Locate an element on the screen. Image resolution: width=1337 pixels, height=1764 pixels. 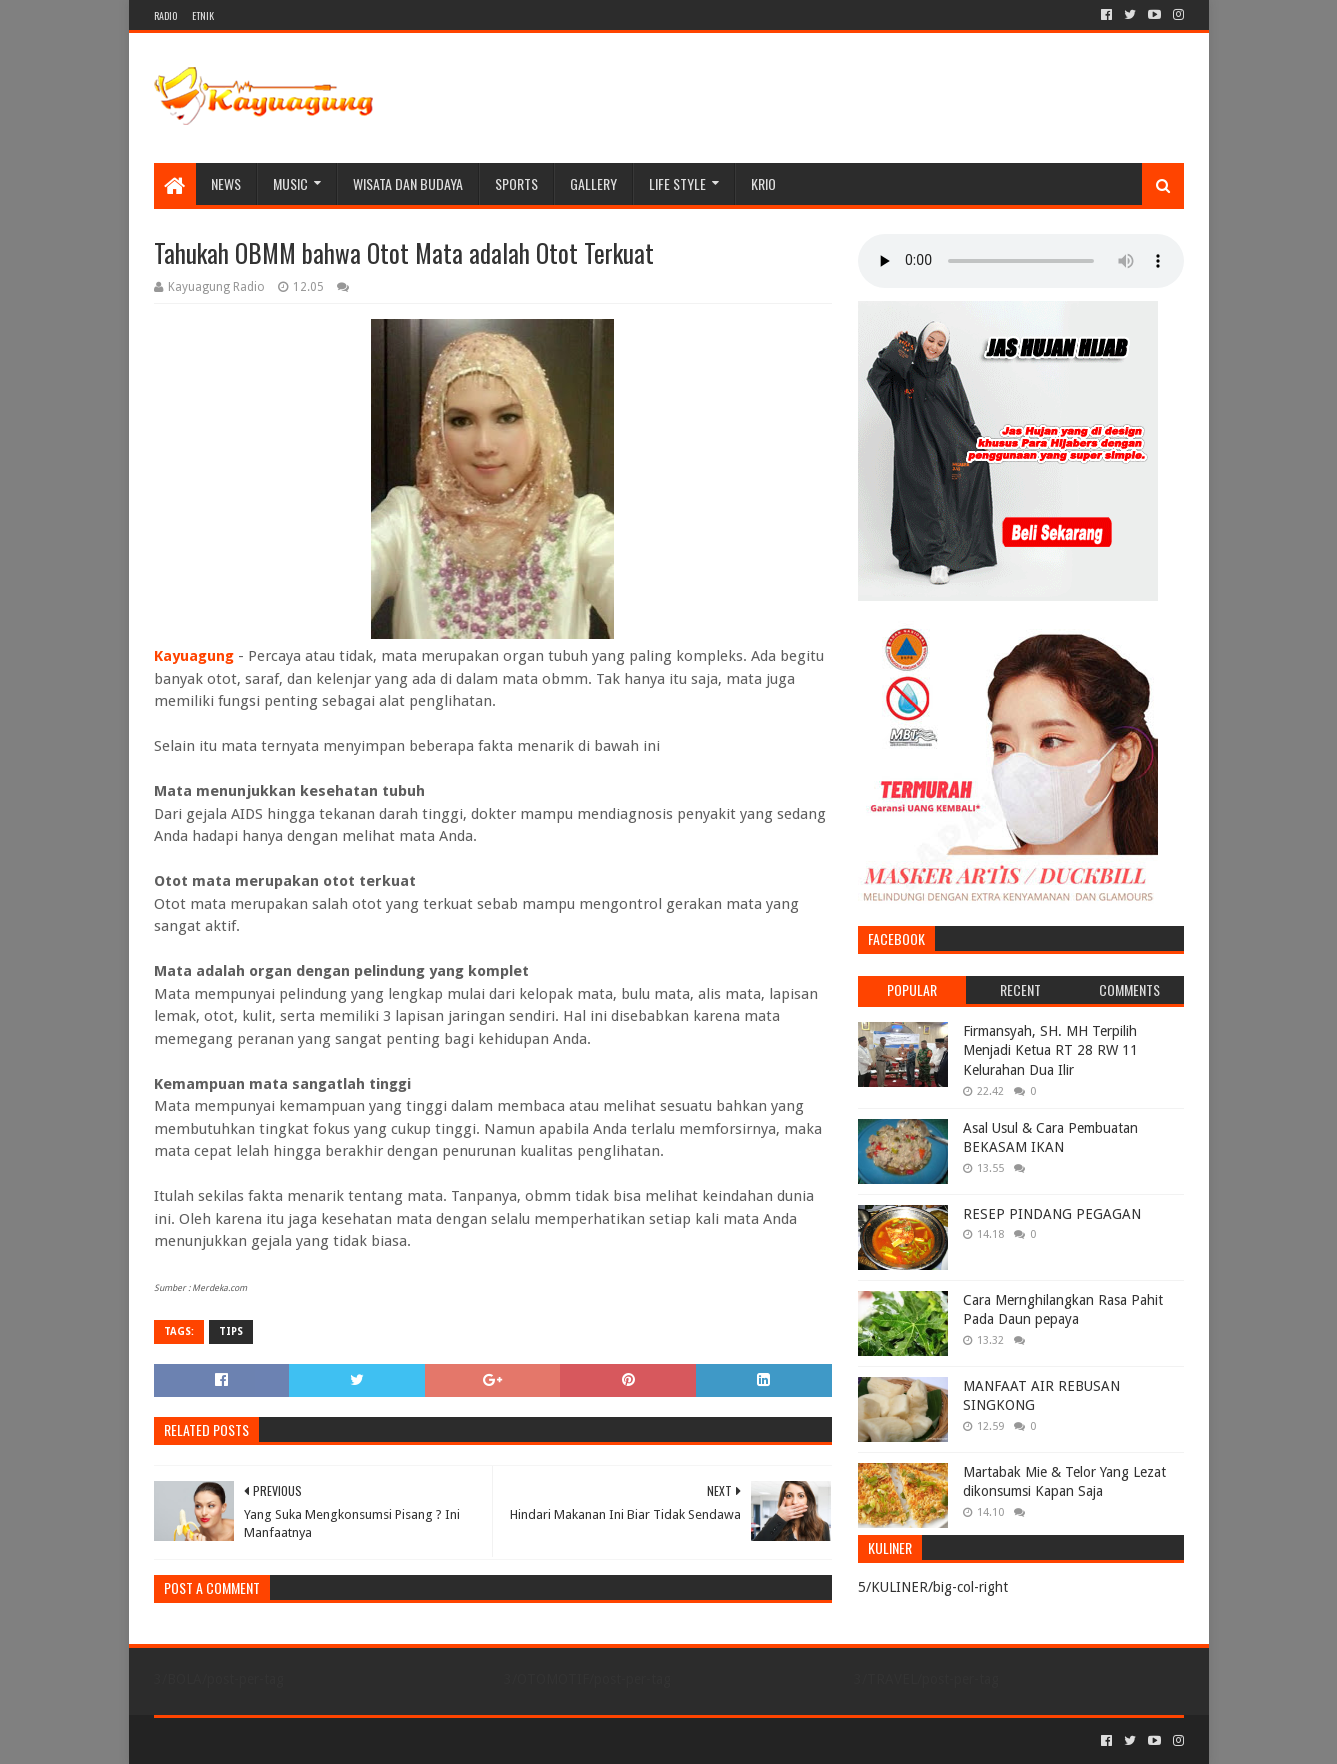
KRIO is located at coordinates (763, 183).